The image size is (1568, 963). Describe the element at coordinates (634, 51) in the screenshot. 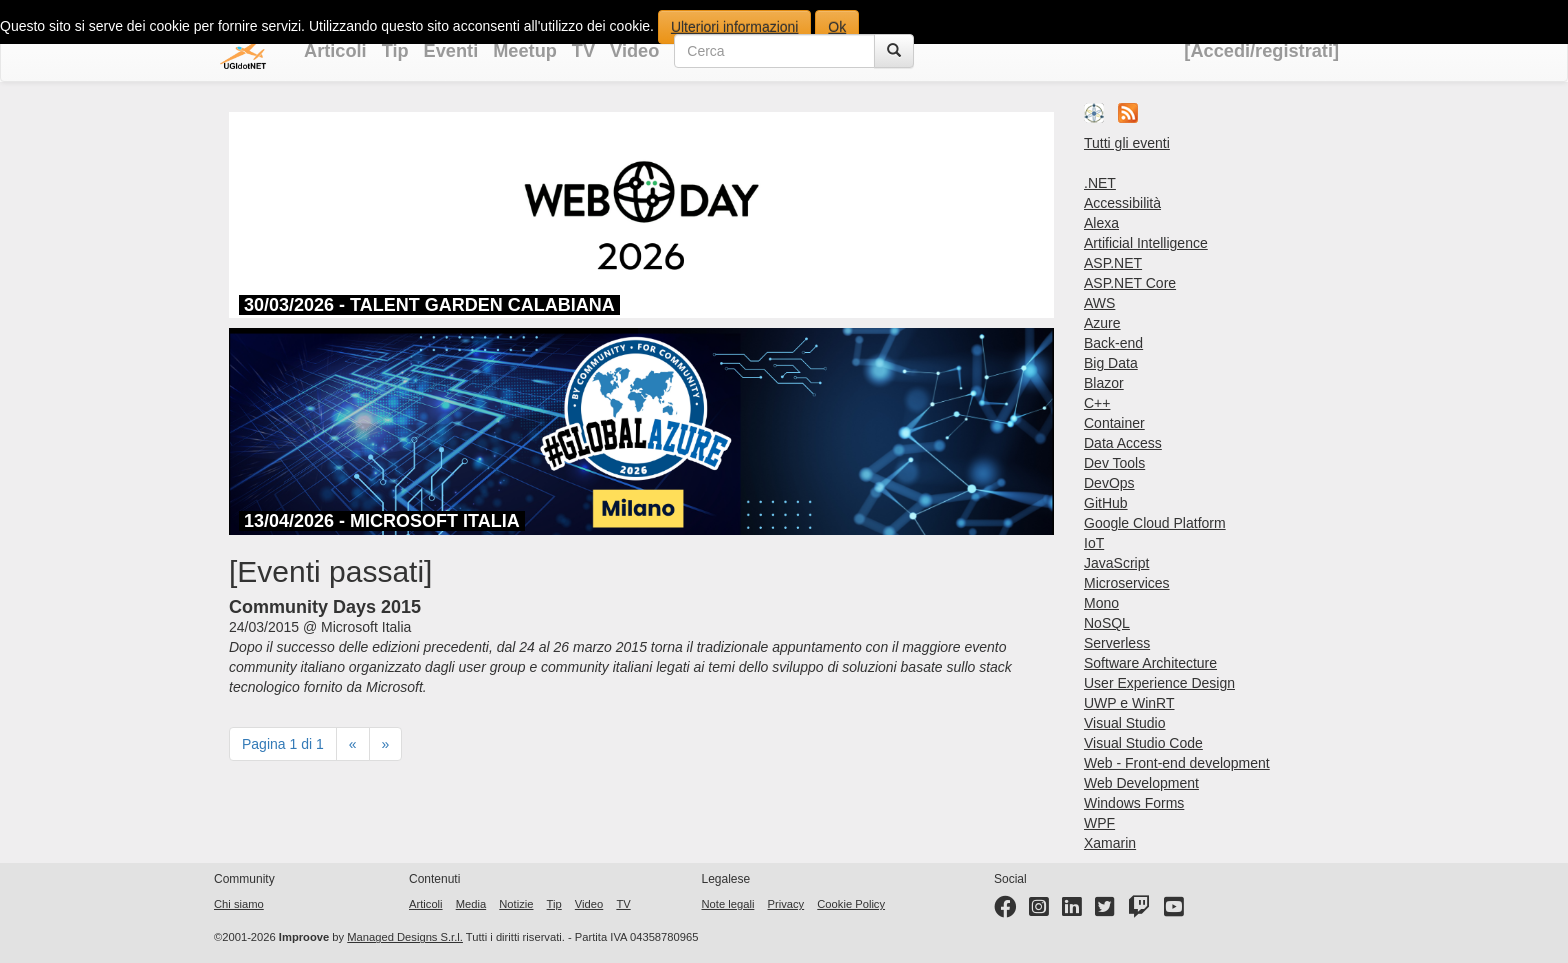

I see `Video` at that location.